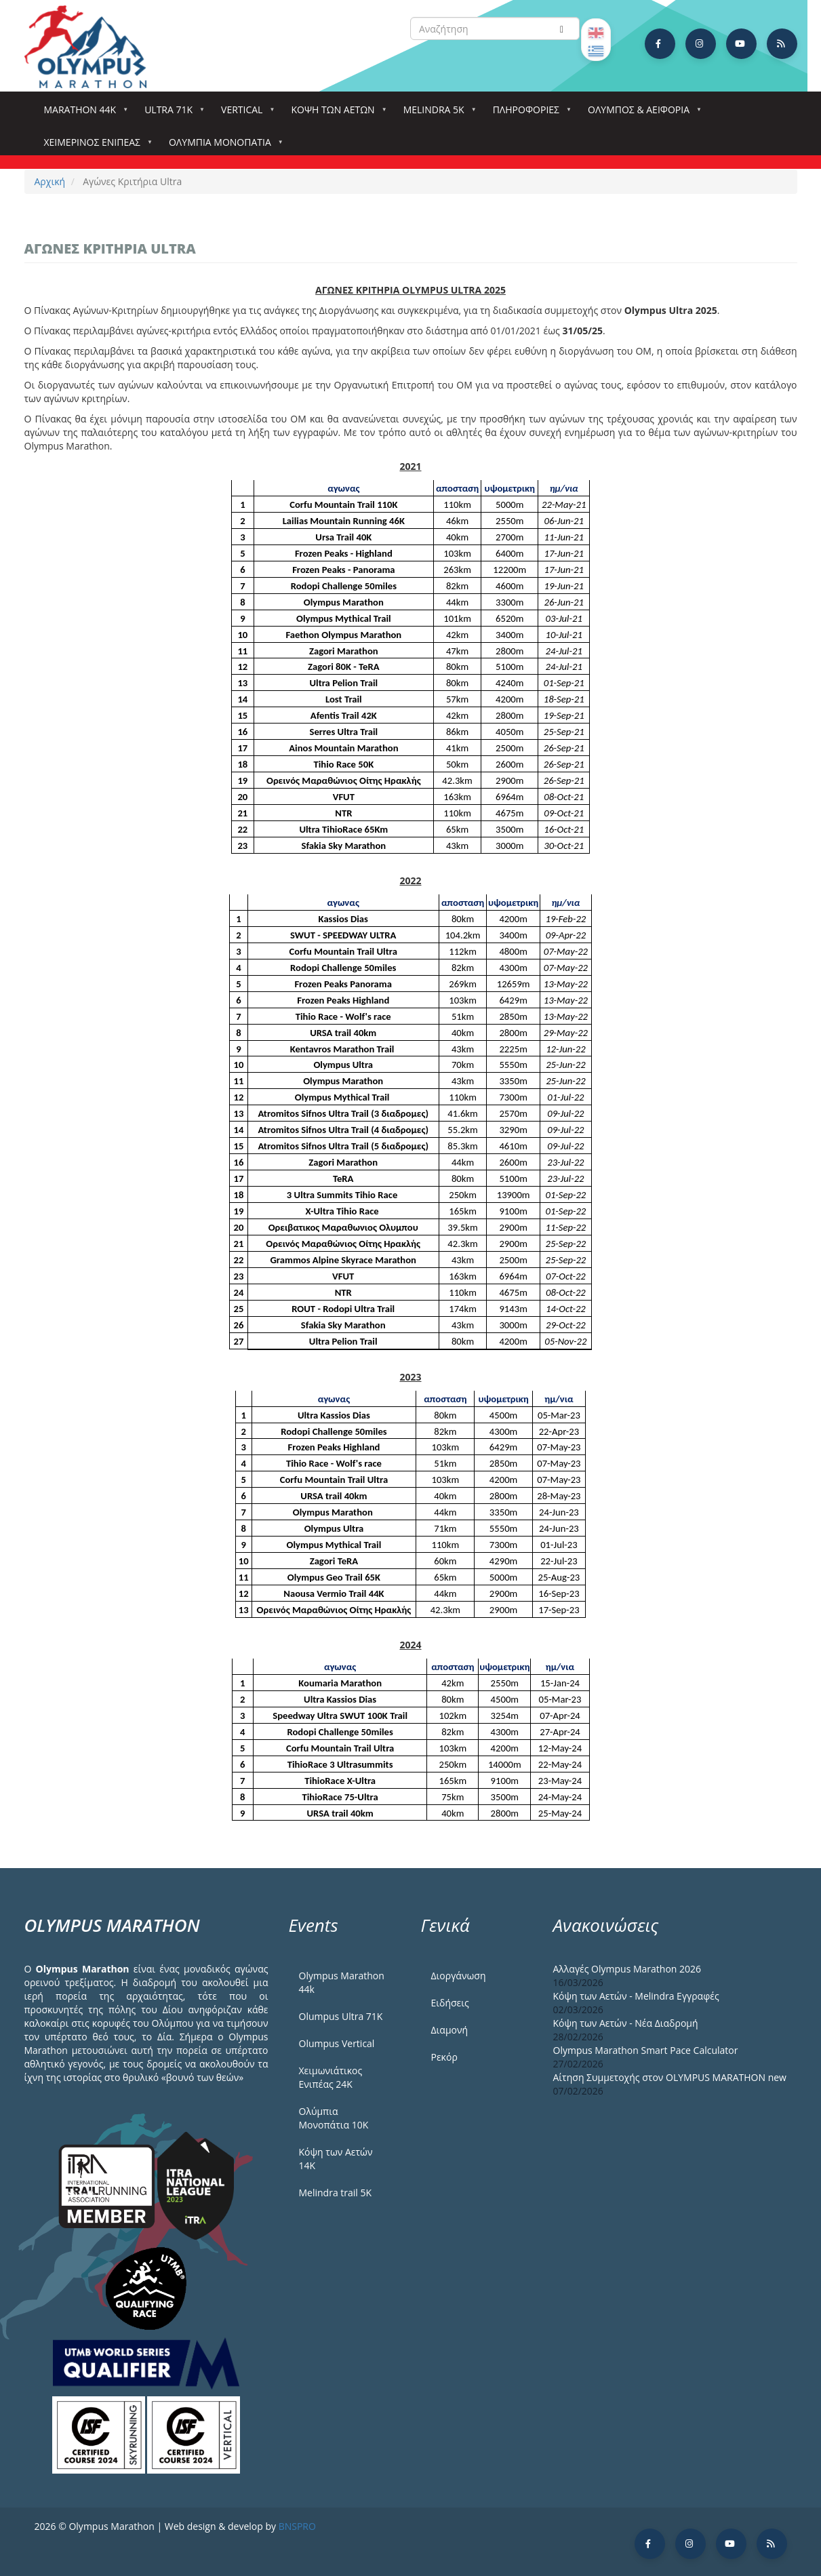 This screenshot has width=821, height=2576. Describe the element at coordinates (669, 2077) in the screenshot. I see `Αίτηση Συμμετοχής στον OLYMPUS MARATHON new` at that location.